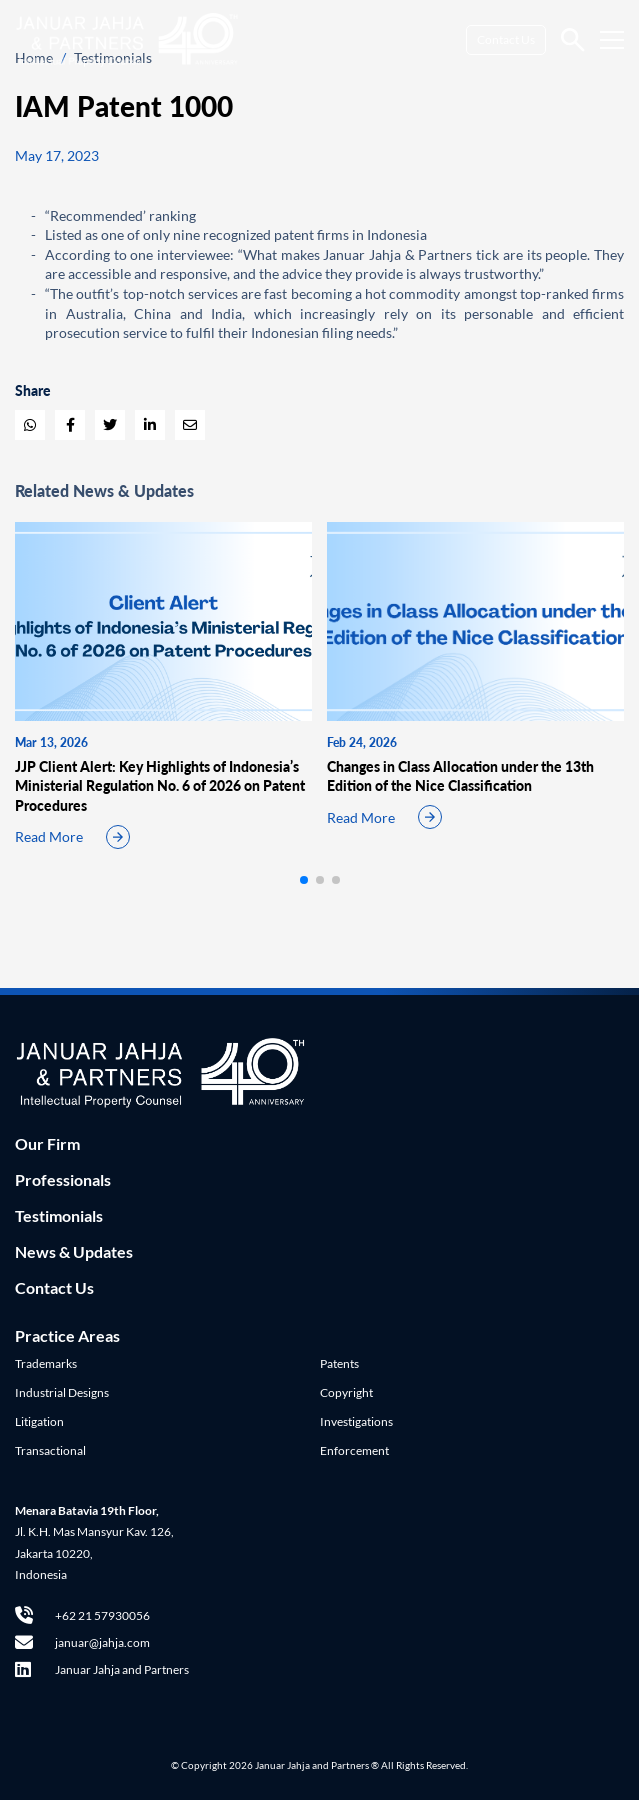 This screenshot has width=639, height=1800. What do you see at coordinates (346, 1392) in the screenshot?
I see `Copyright` at bounding box center [346, 1392].